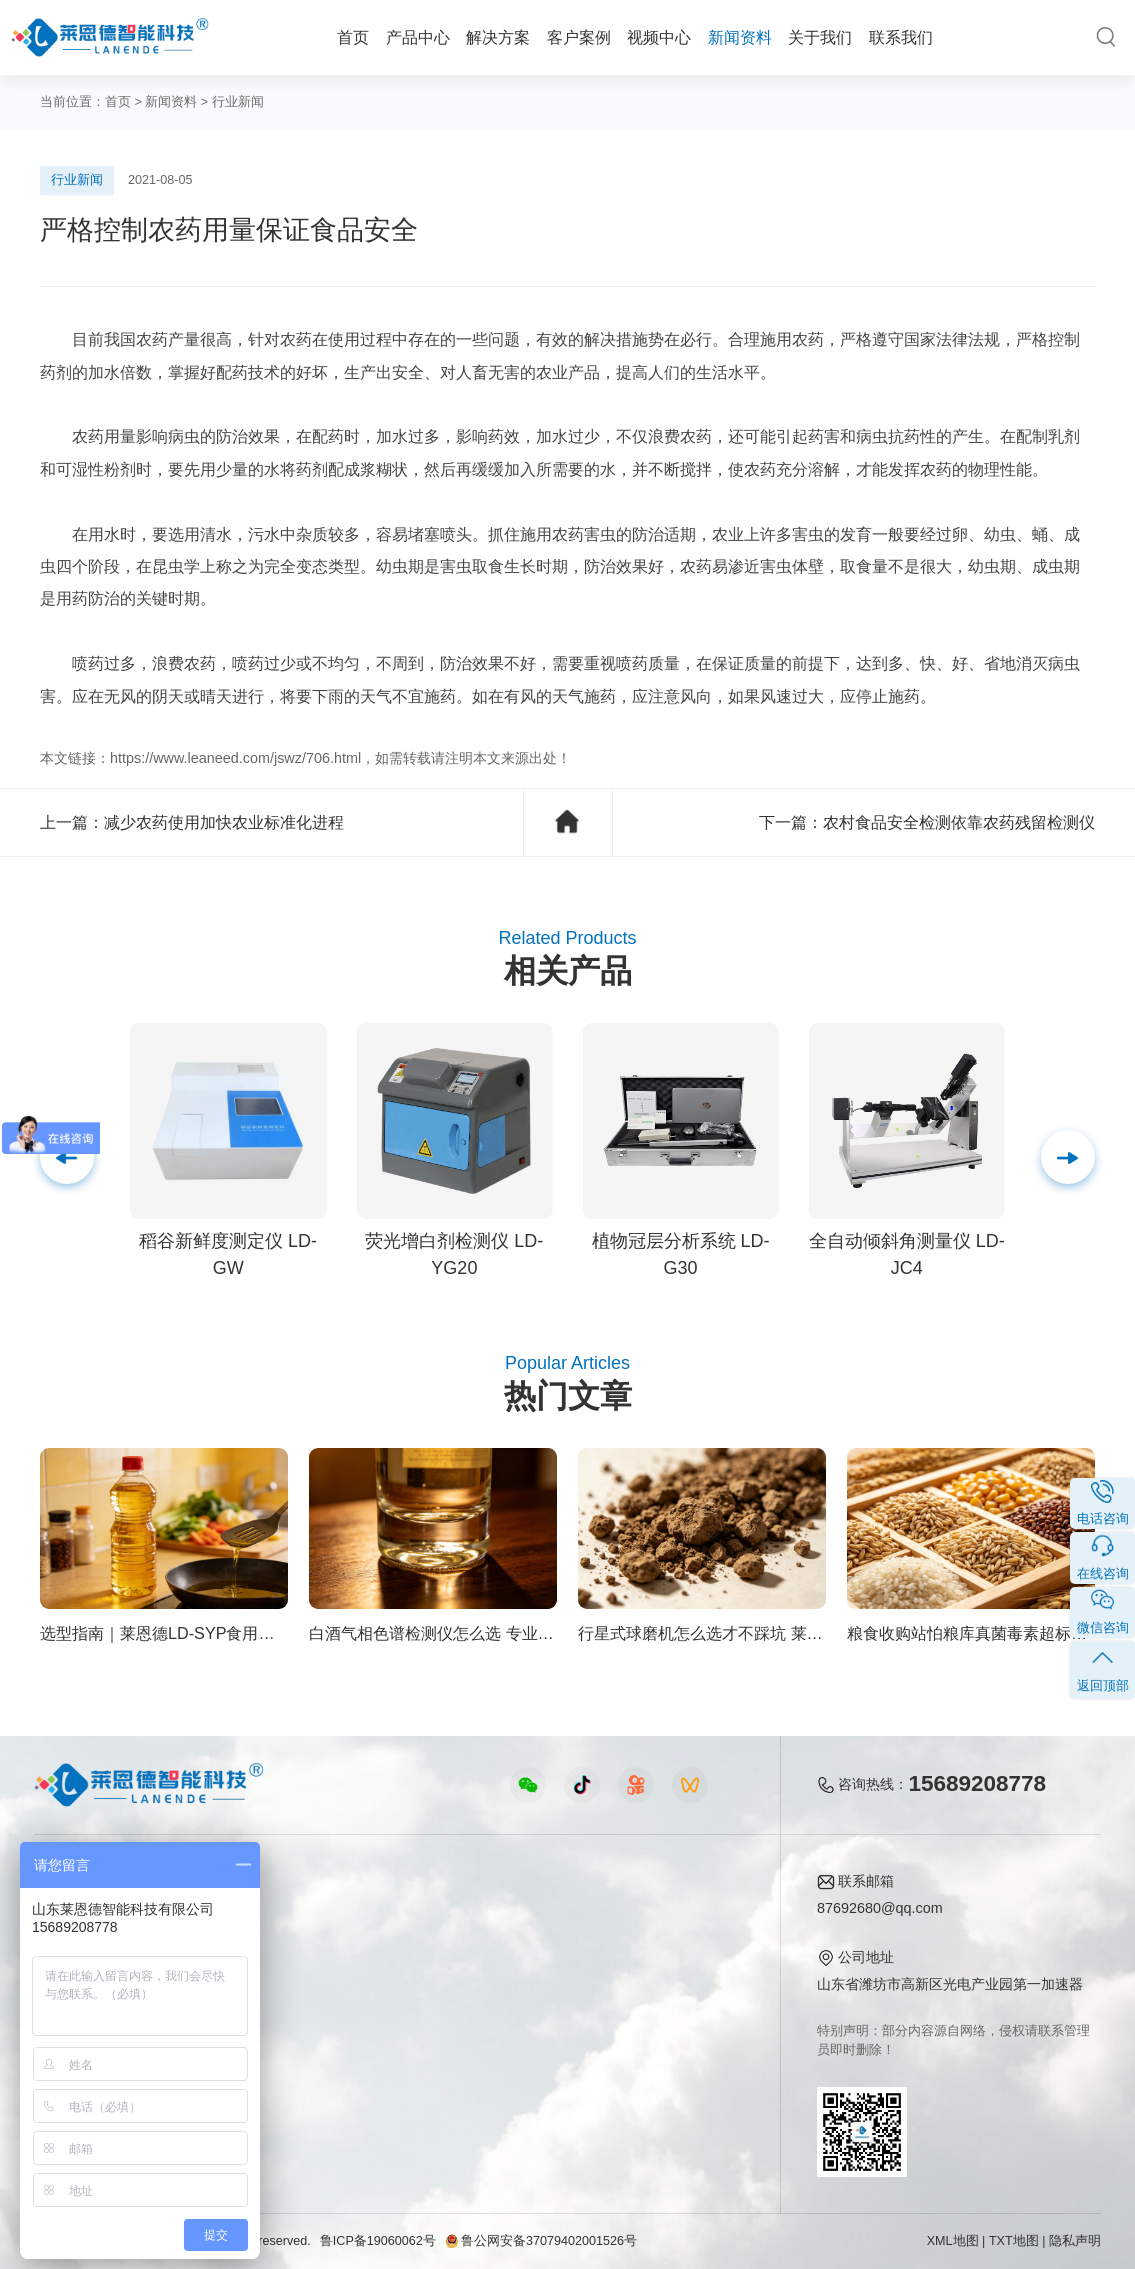 The image size is (1135, 2269). What do you see at coordinates (378, 2241) in the screenshot?
I see `鲁ICP备19060062号` at bounding box center [378, 2241].